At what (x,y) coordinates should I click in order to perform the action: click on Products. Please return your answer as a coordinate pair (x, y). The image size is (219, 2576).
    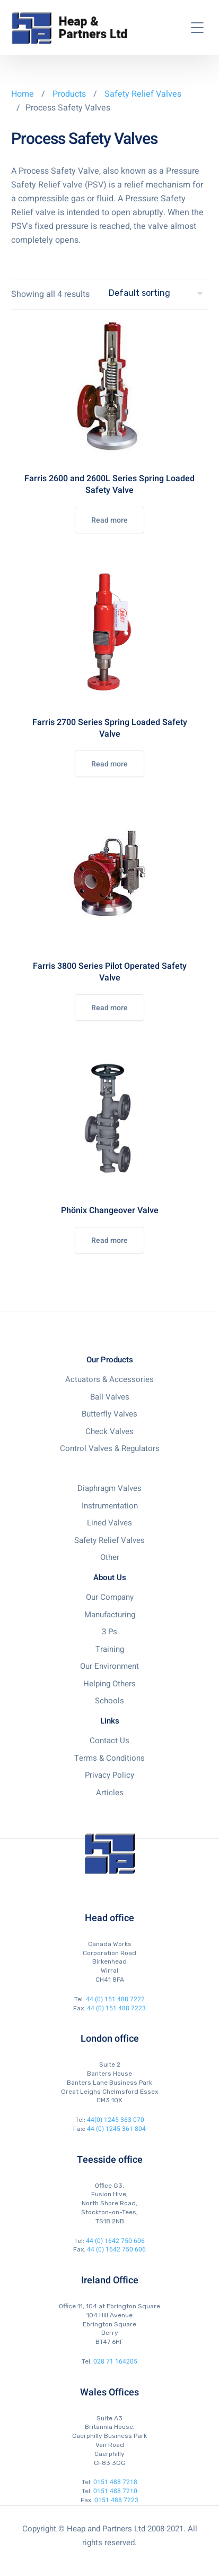
    Looking at the image, I should click on (70, 94).